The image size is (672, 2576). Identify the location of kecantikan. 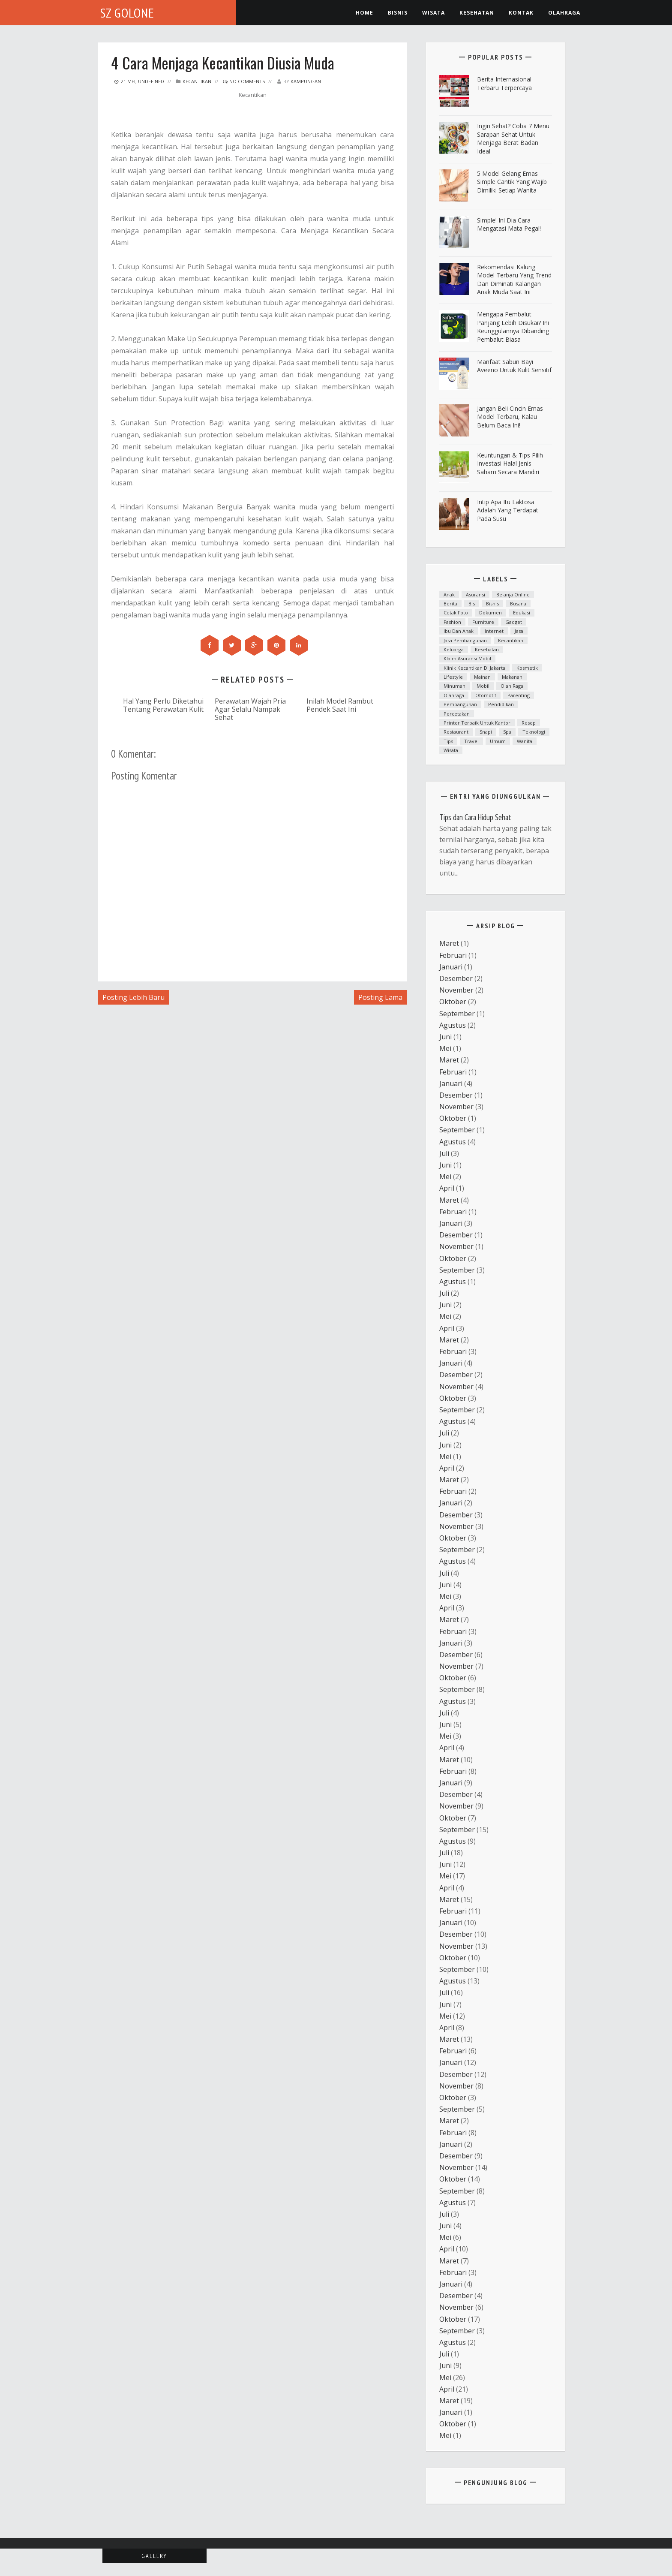
(197, 81).